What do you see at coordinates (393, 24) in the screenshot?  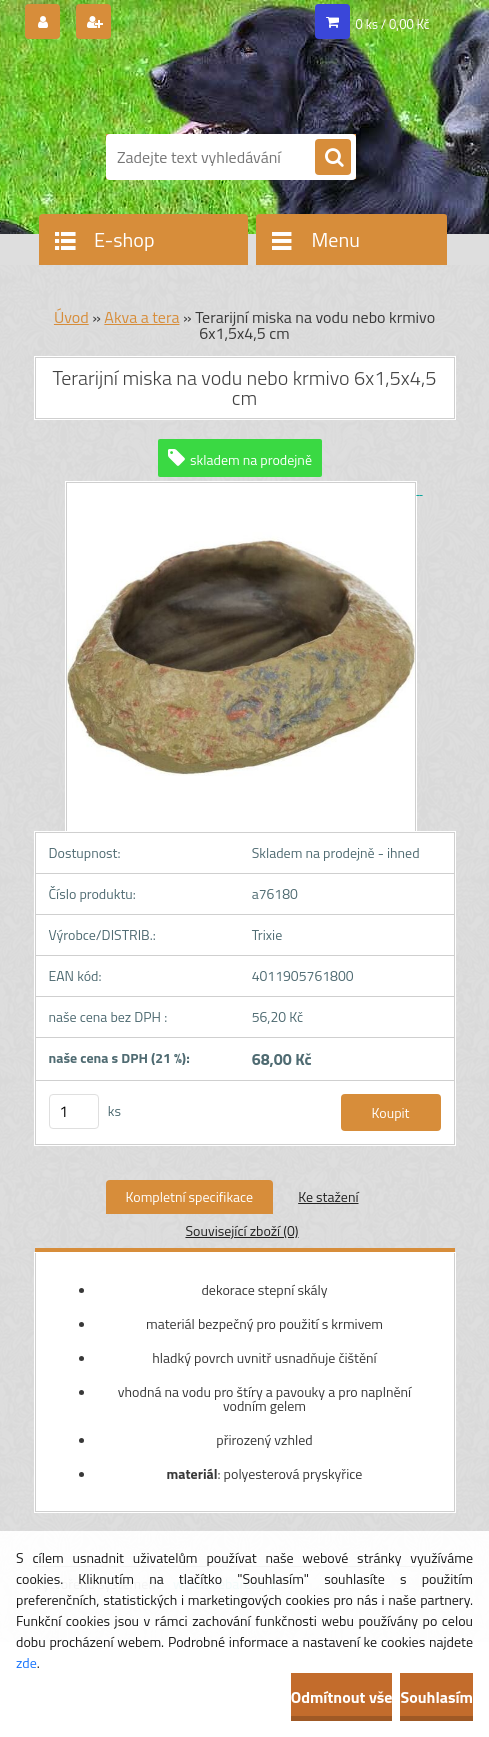 I see `0 ks / 0,00 Kč` at bounding box center [393, 24].